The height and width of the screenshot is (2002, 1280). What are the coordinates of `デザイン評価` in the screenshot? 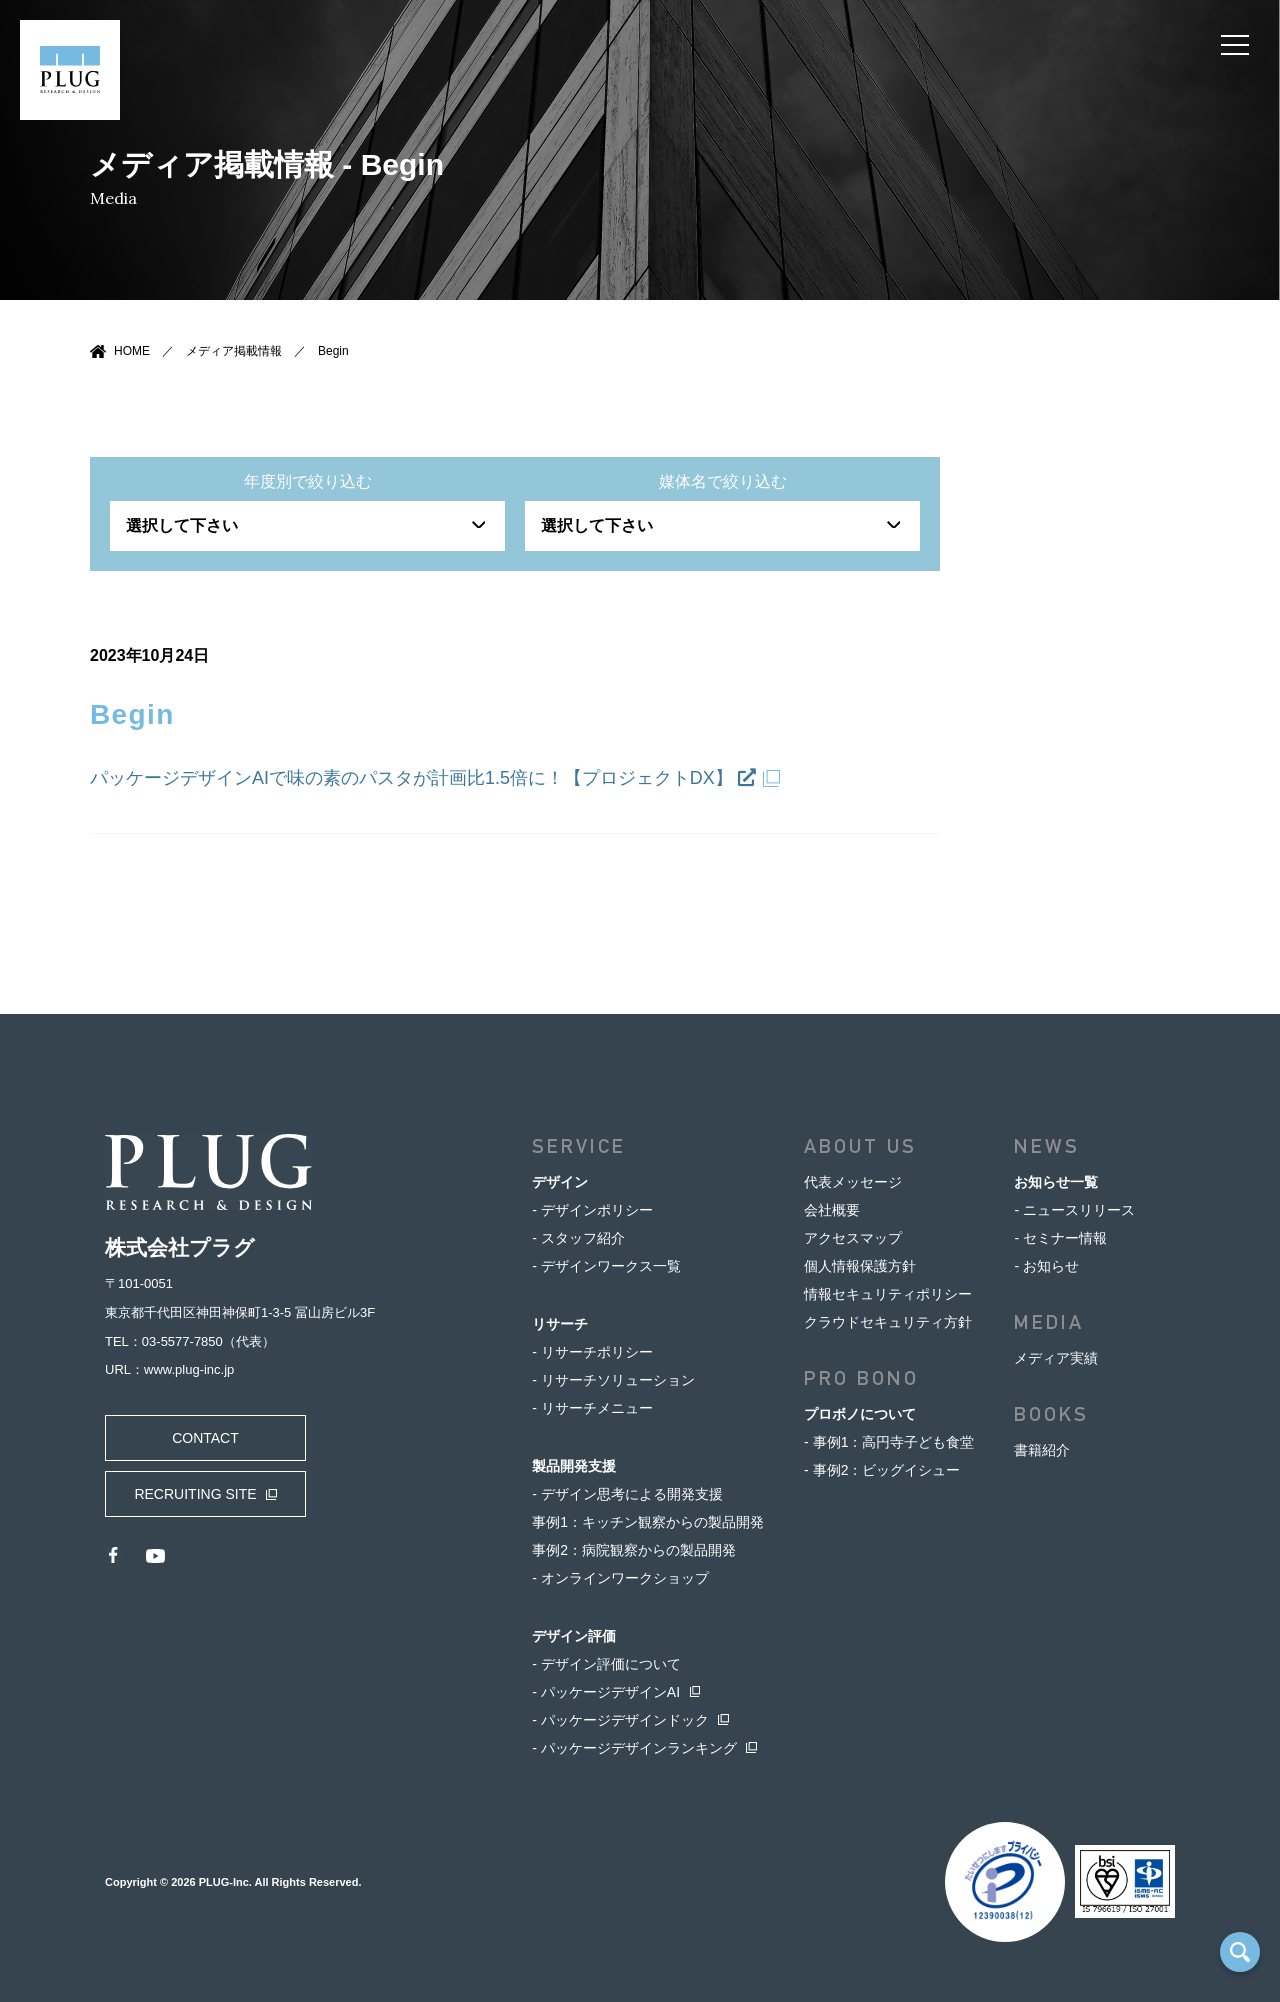 It's located at (574, 1636).